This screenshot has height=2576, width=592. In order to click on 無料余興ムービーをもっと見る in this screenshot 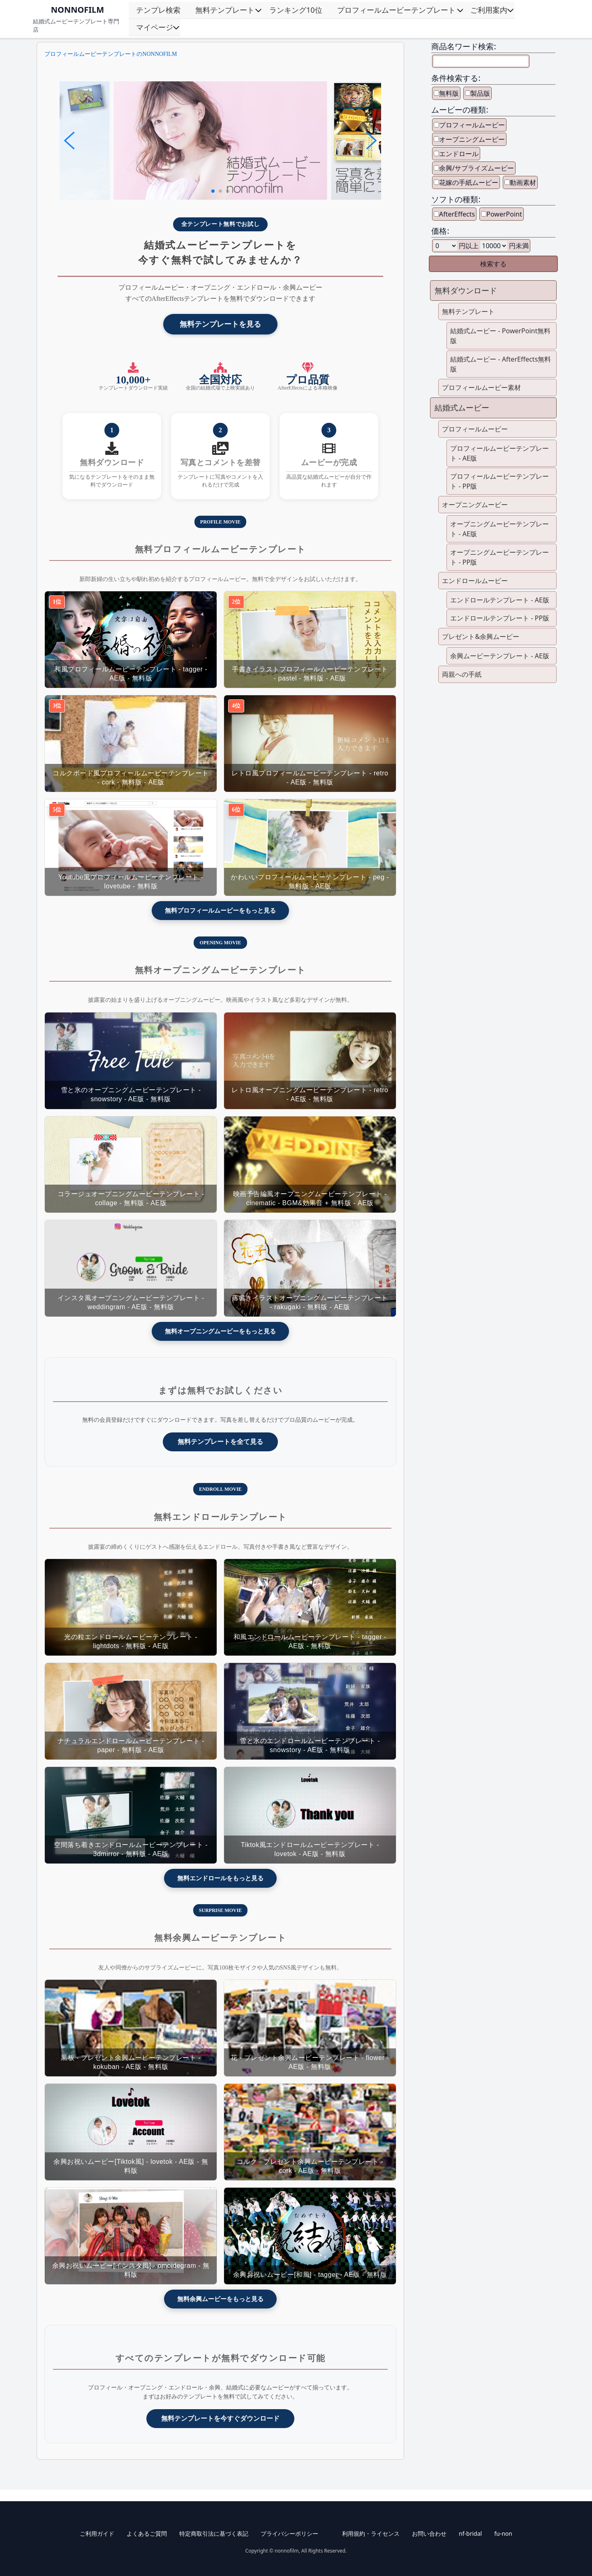, I will do `click(220, 2298)`.